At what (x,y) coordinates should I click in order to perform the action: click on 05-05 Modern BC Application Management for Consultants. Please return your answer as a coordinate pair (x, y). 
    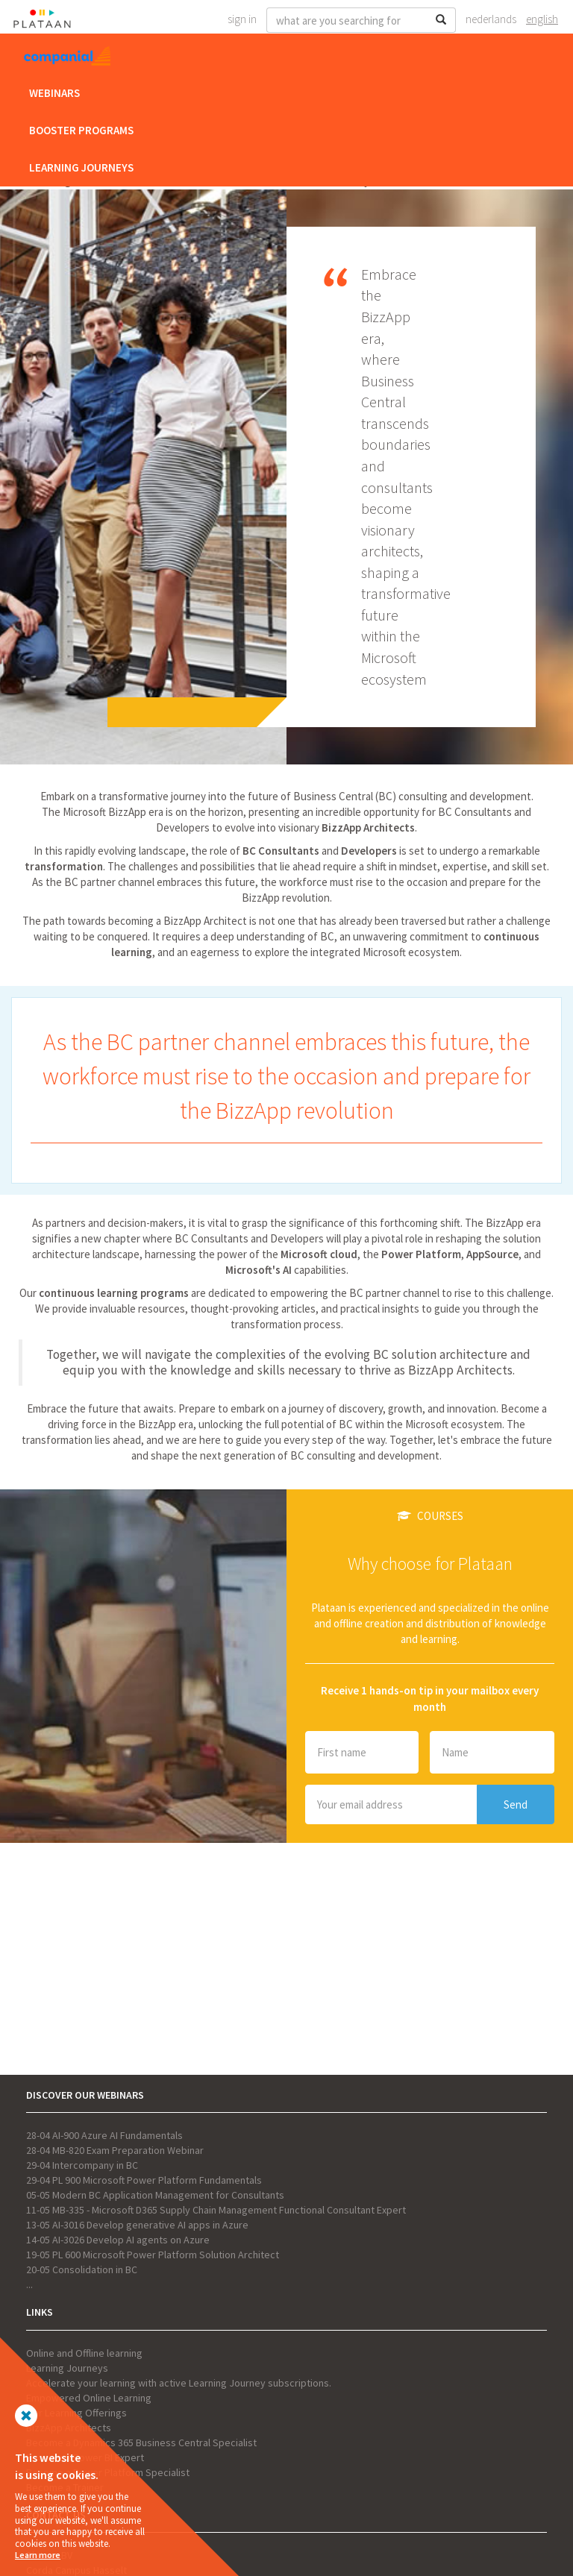
    Looking at the image, I should click on (155, 2195).